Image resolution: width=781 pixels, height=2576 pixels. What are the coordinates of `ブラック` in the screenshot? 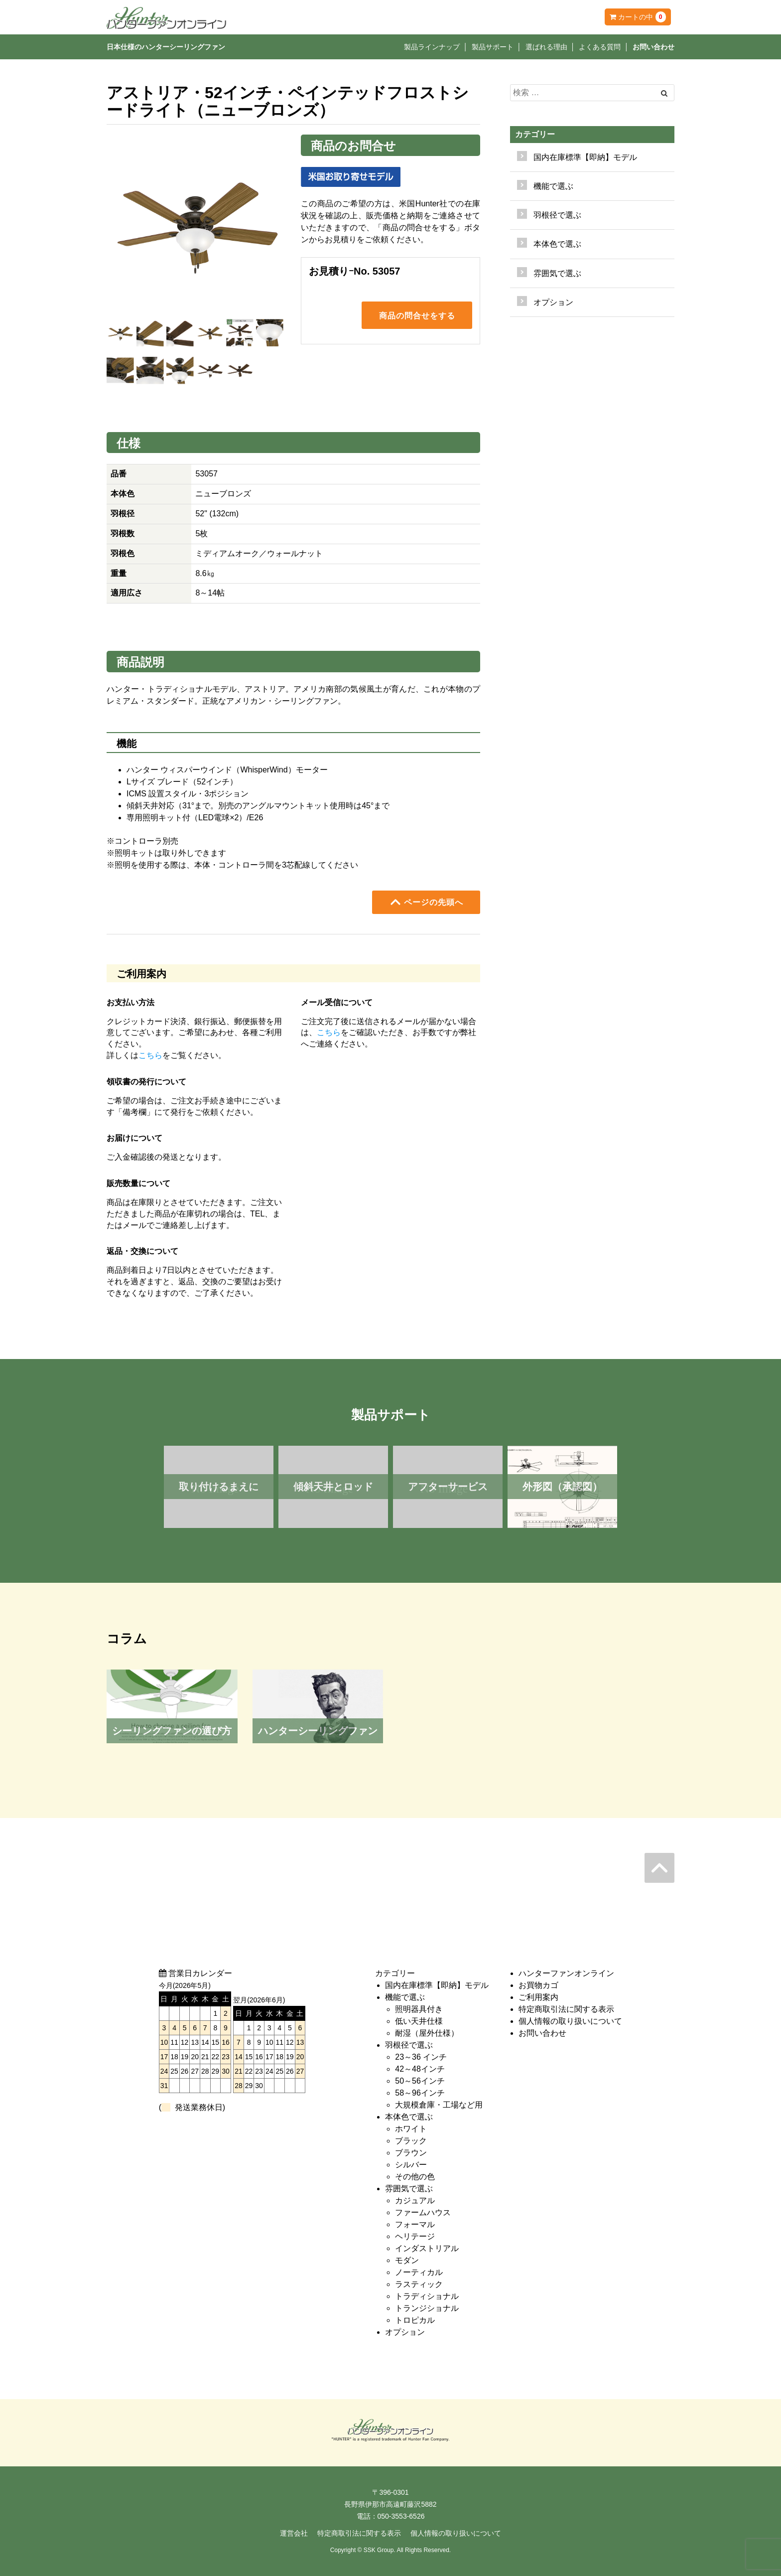 It's located at (411, 2140).